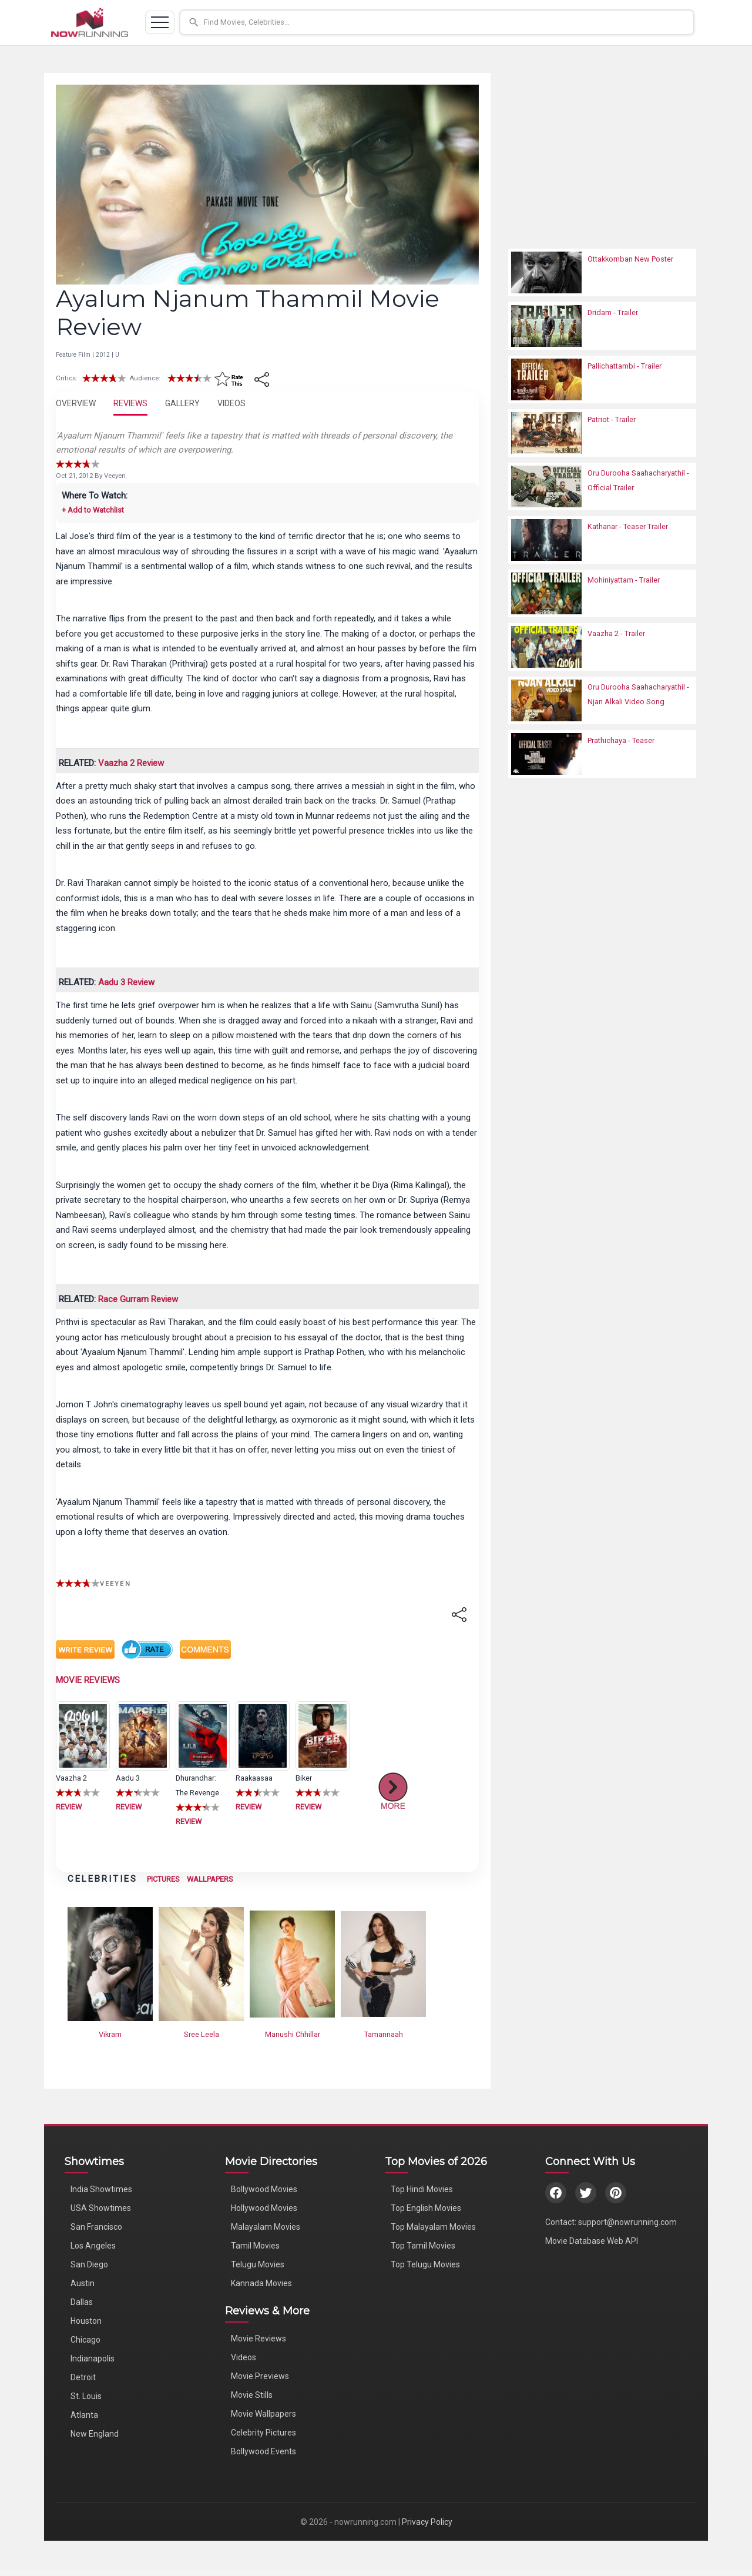  I want to click on Kannada Movies, so click(261, 2283).